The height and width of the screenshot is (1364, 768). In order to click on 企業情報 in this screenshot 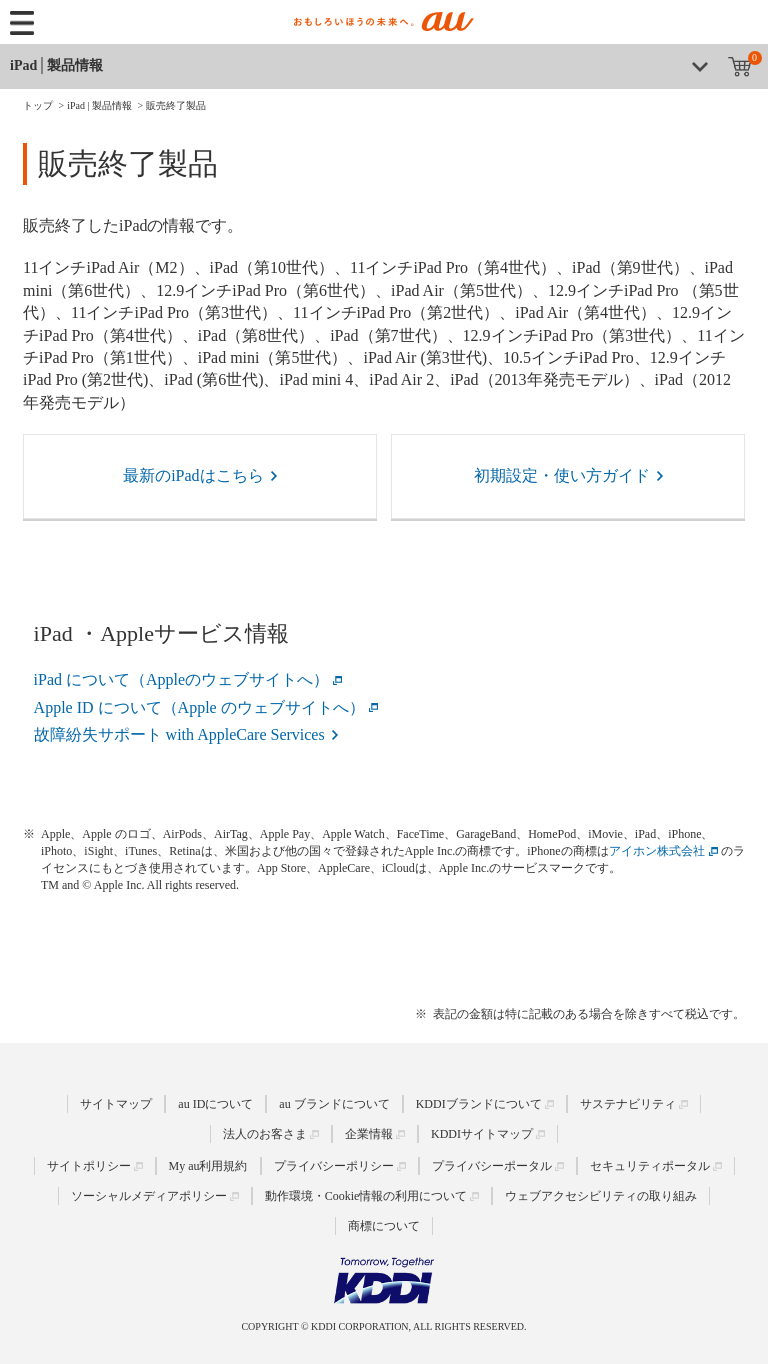, I will do `click(369, 1134)`.